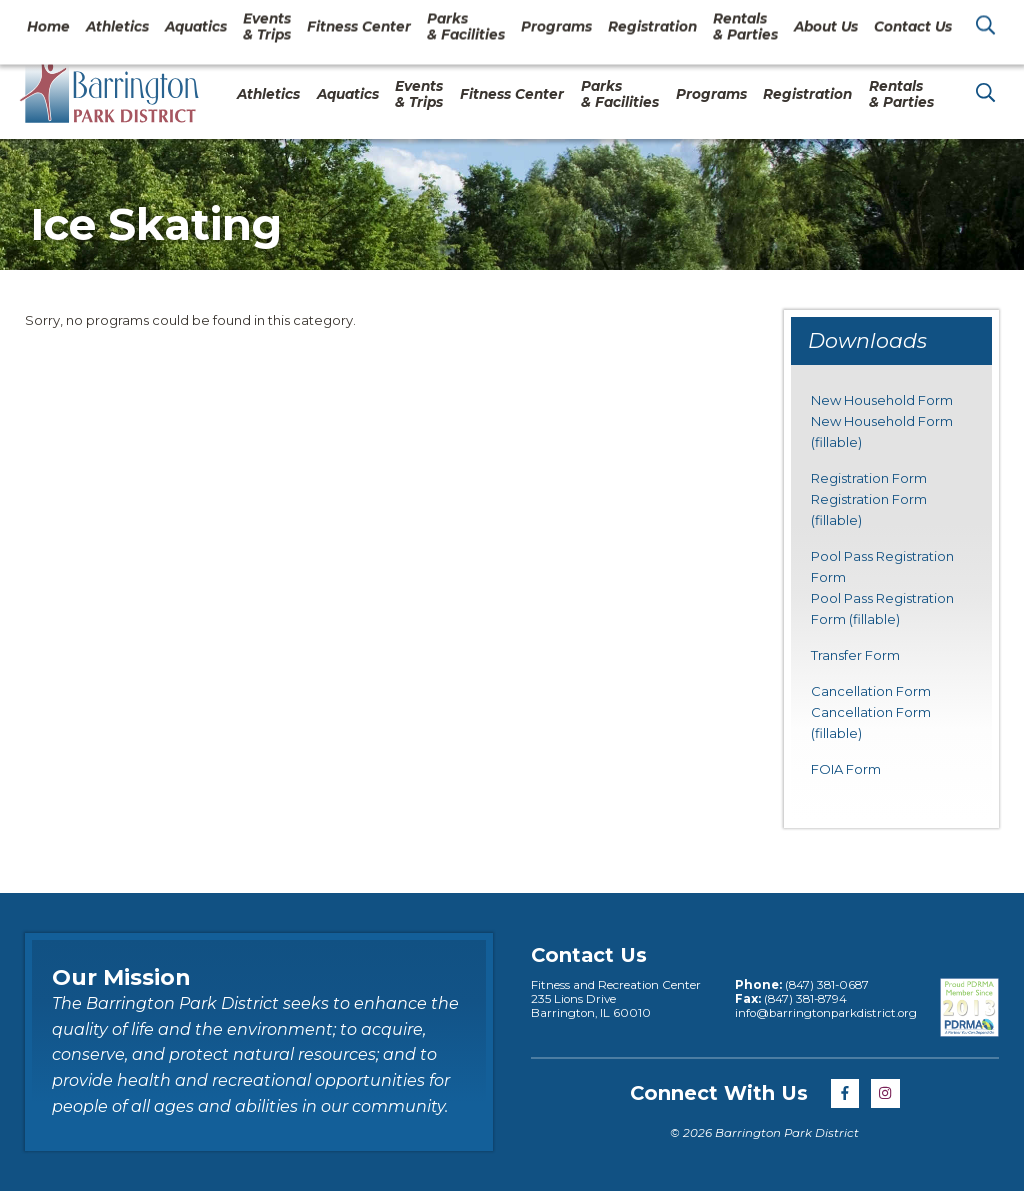 Image resolution: width=1024 pixels, height=1191 pixels. I want to click on Registration, so click(807, 94).